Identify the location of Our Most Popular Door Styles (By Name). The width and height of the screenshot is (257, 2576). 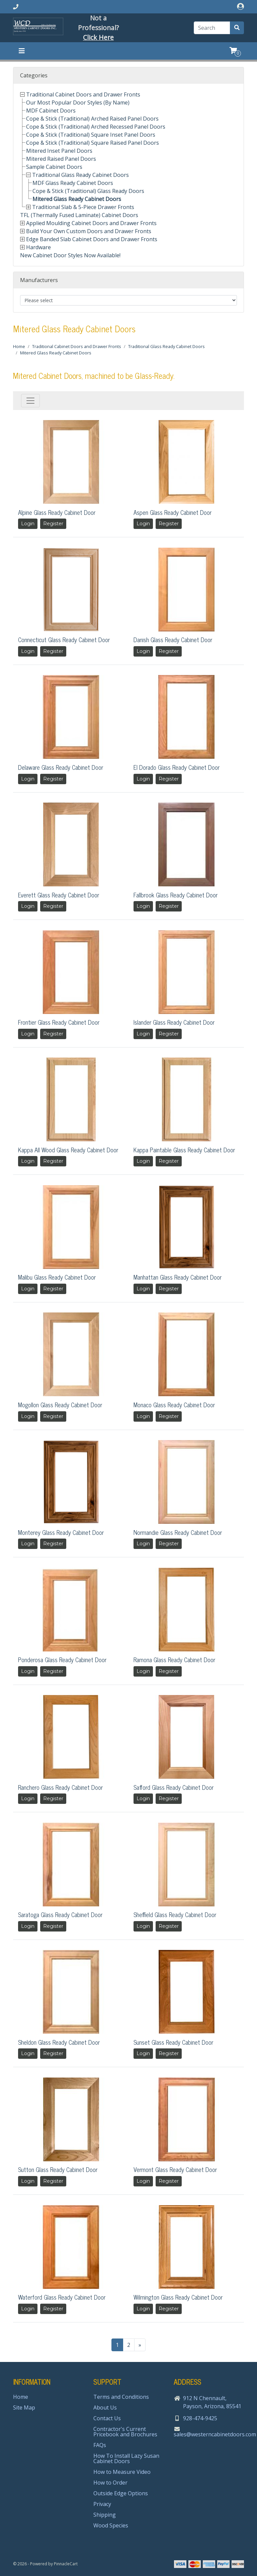
(78, 102).